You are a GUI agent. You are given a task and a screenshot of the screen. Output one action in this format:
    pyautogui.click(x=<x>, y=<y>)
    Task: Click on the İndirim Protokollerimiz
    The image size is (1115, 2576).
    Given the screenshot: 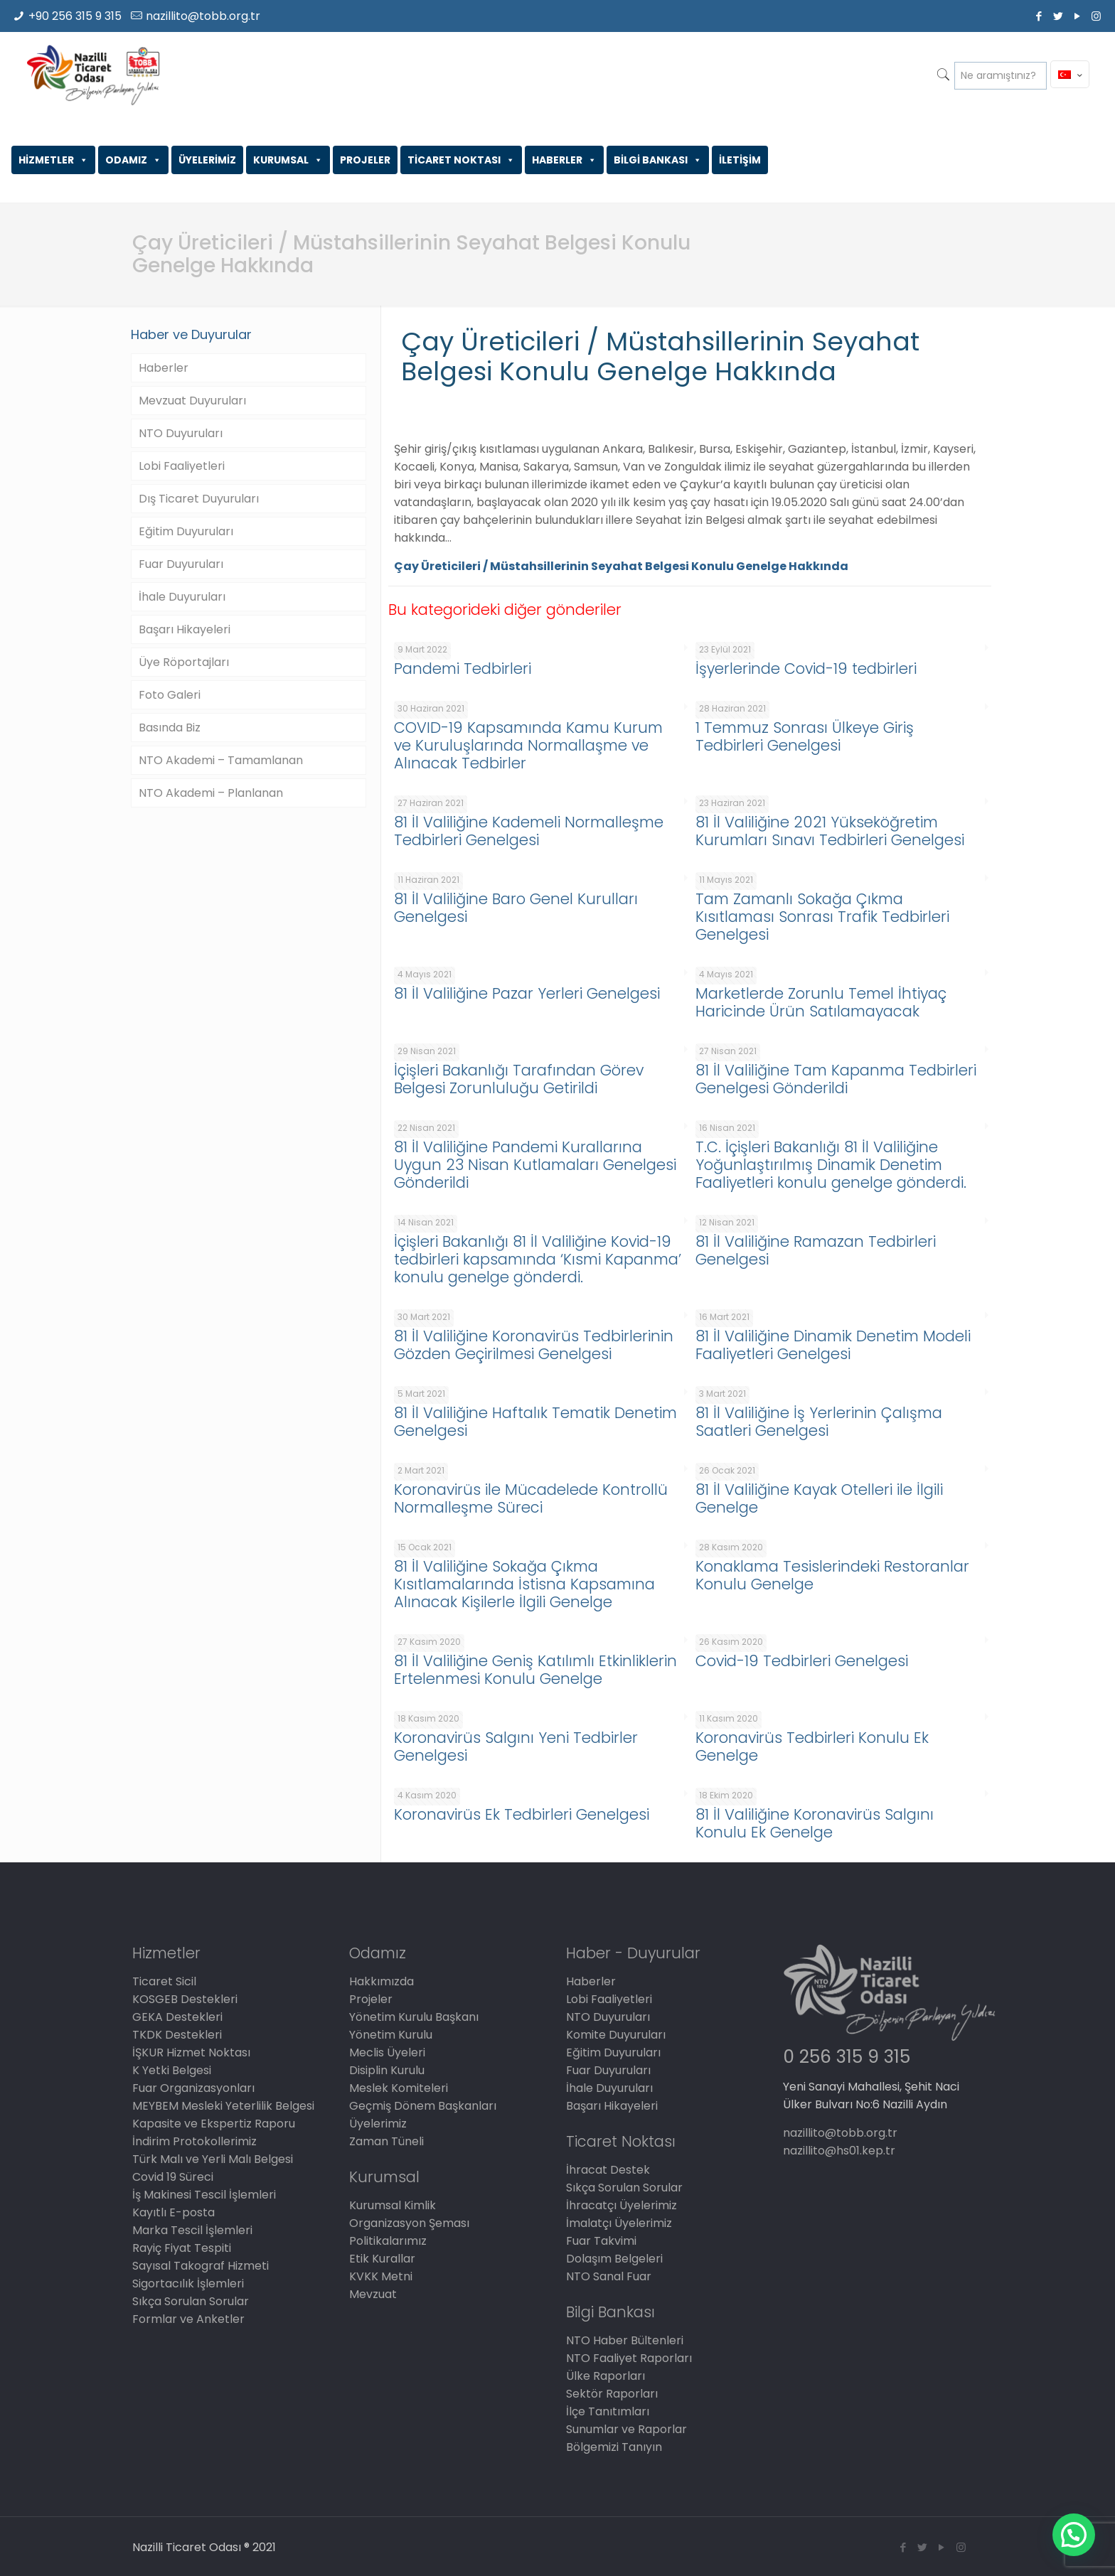 What is the action you would take?
    pyautogui.click(x=194, y=2141)
    